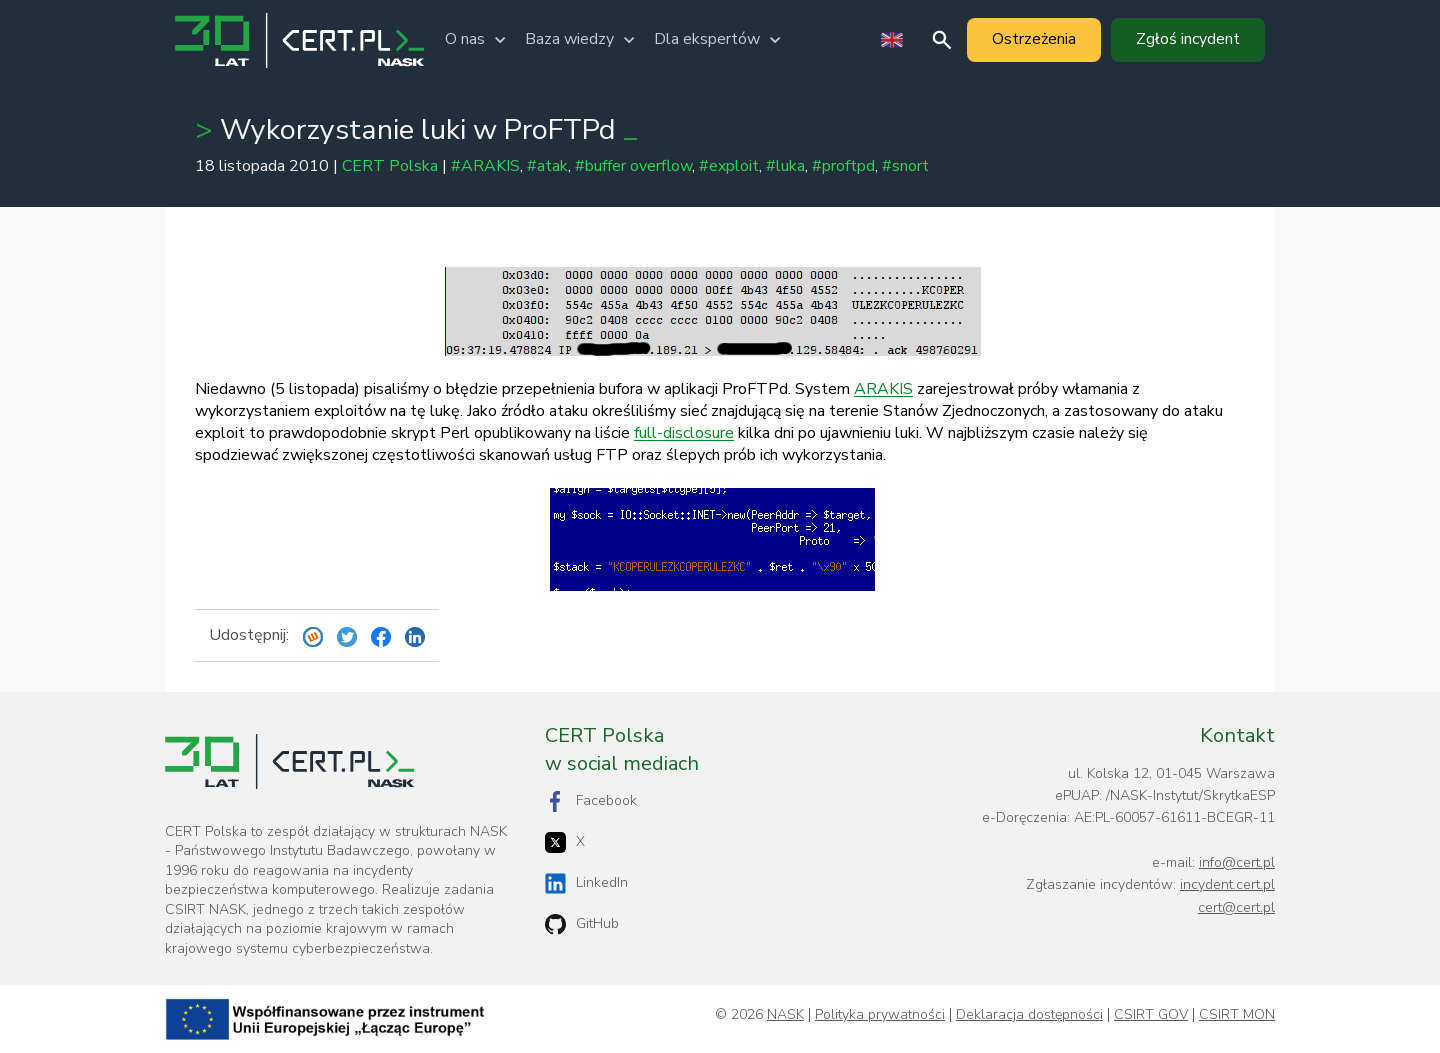  I want to click on info@cert.pl, so click(1237, 862).